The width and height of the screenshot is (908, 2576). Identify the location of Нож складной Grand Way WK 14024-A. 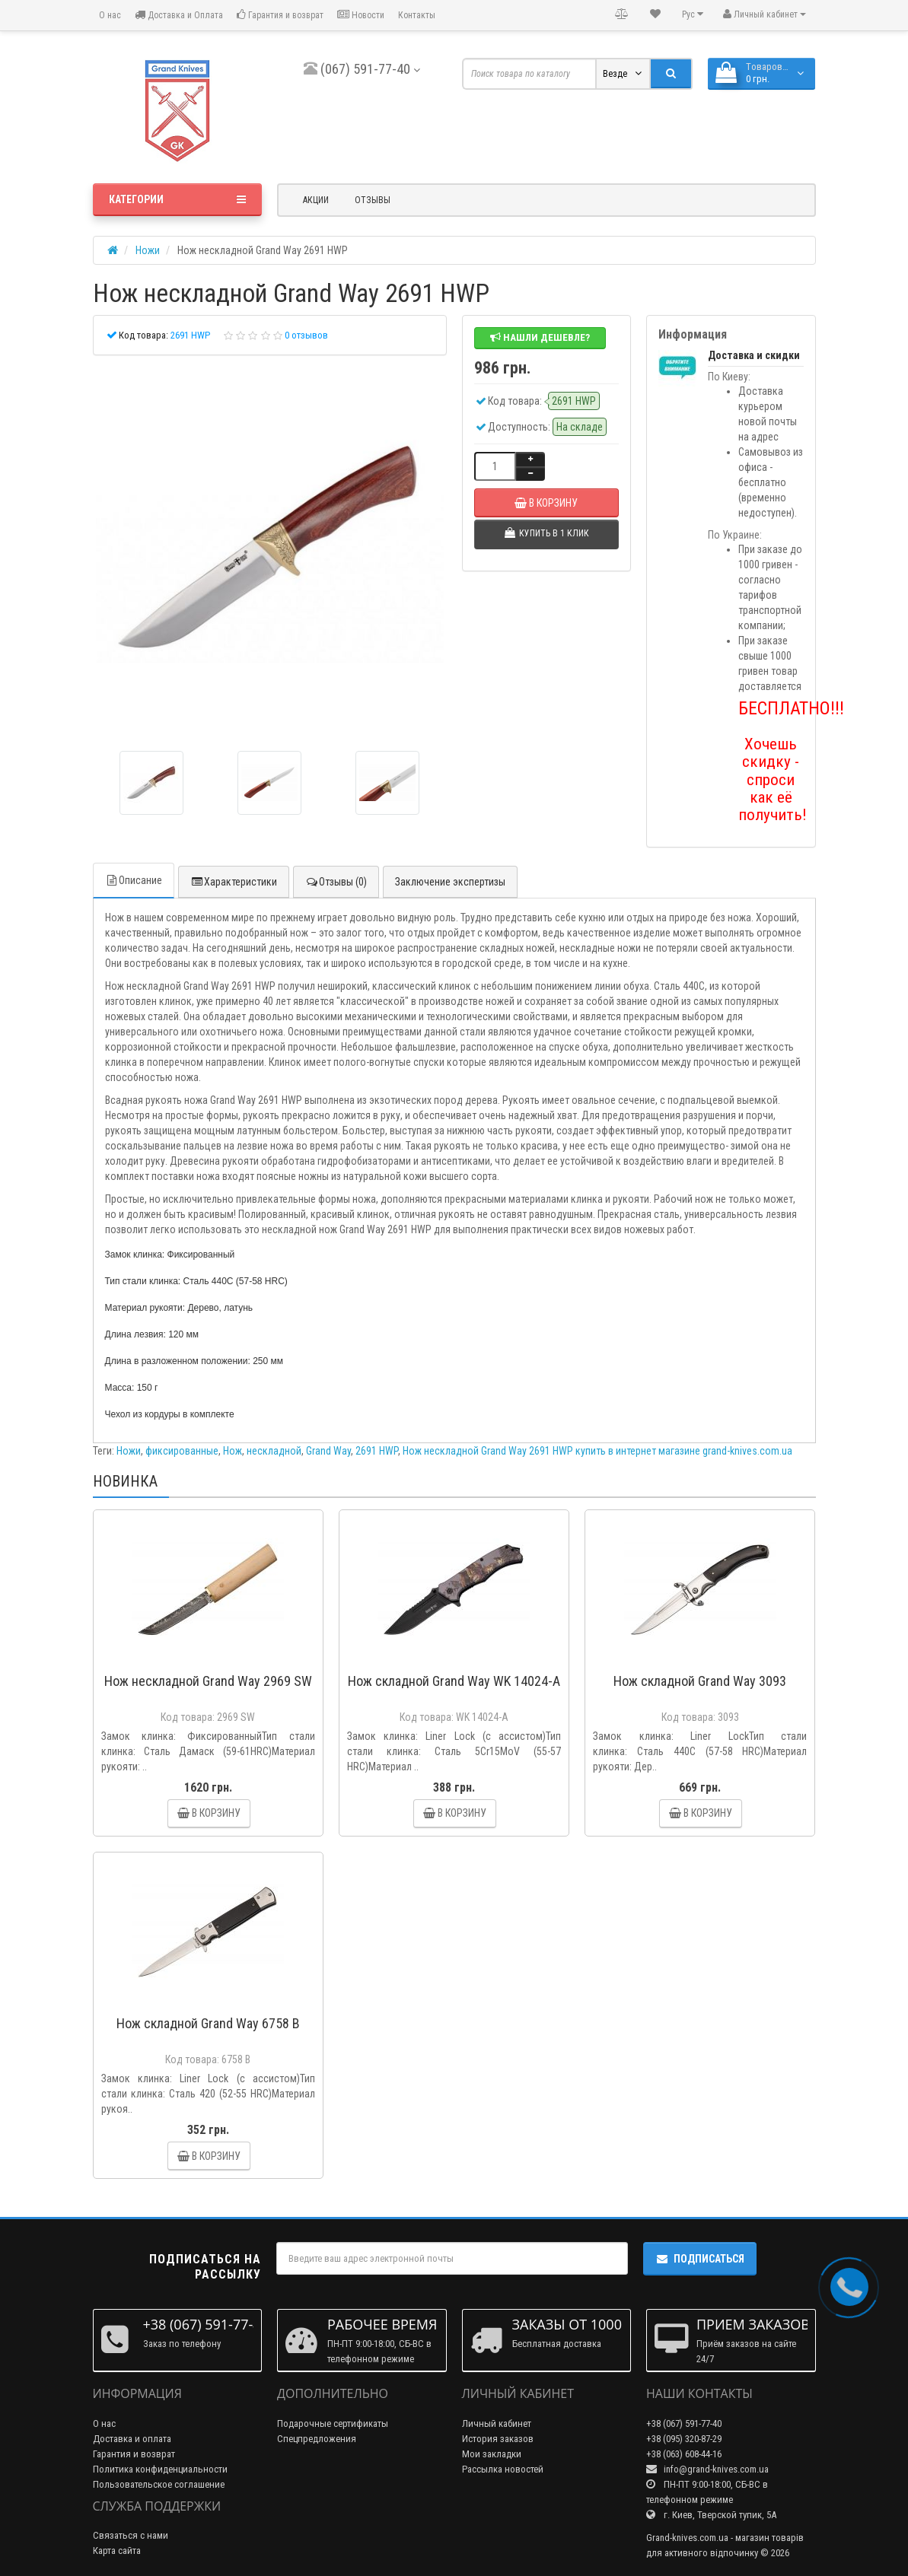
(454, 1681).